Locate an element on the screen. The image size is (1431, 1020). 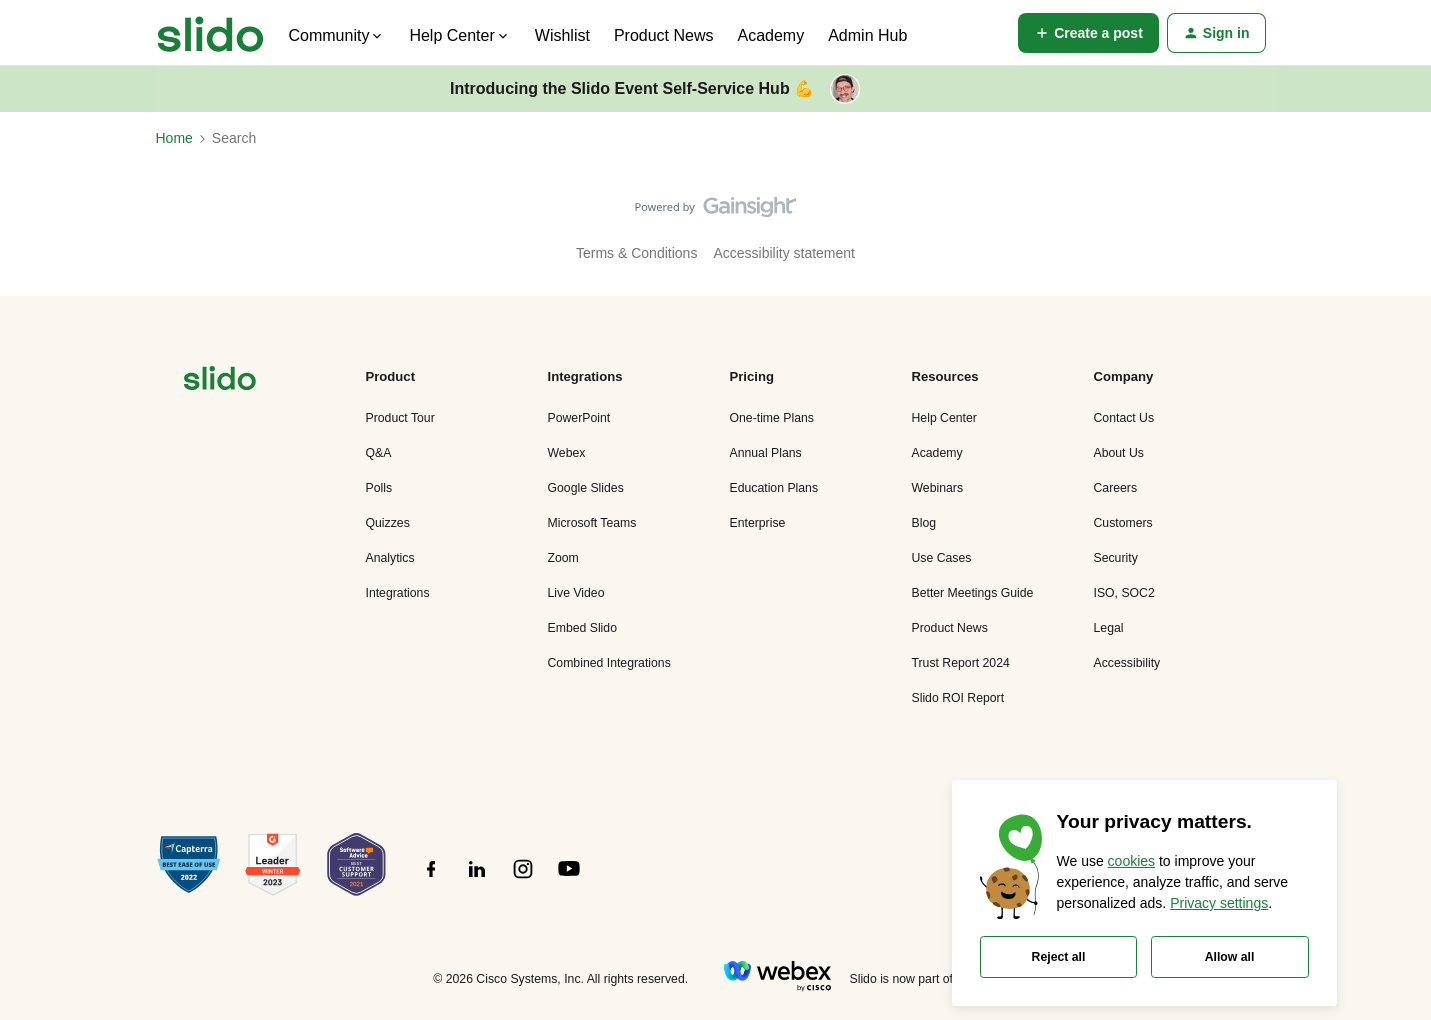
Academy is located at coordinates (770, 35).